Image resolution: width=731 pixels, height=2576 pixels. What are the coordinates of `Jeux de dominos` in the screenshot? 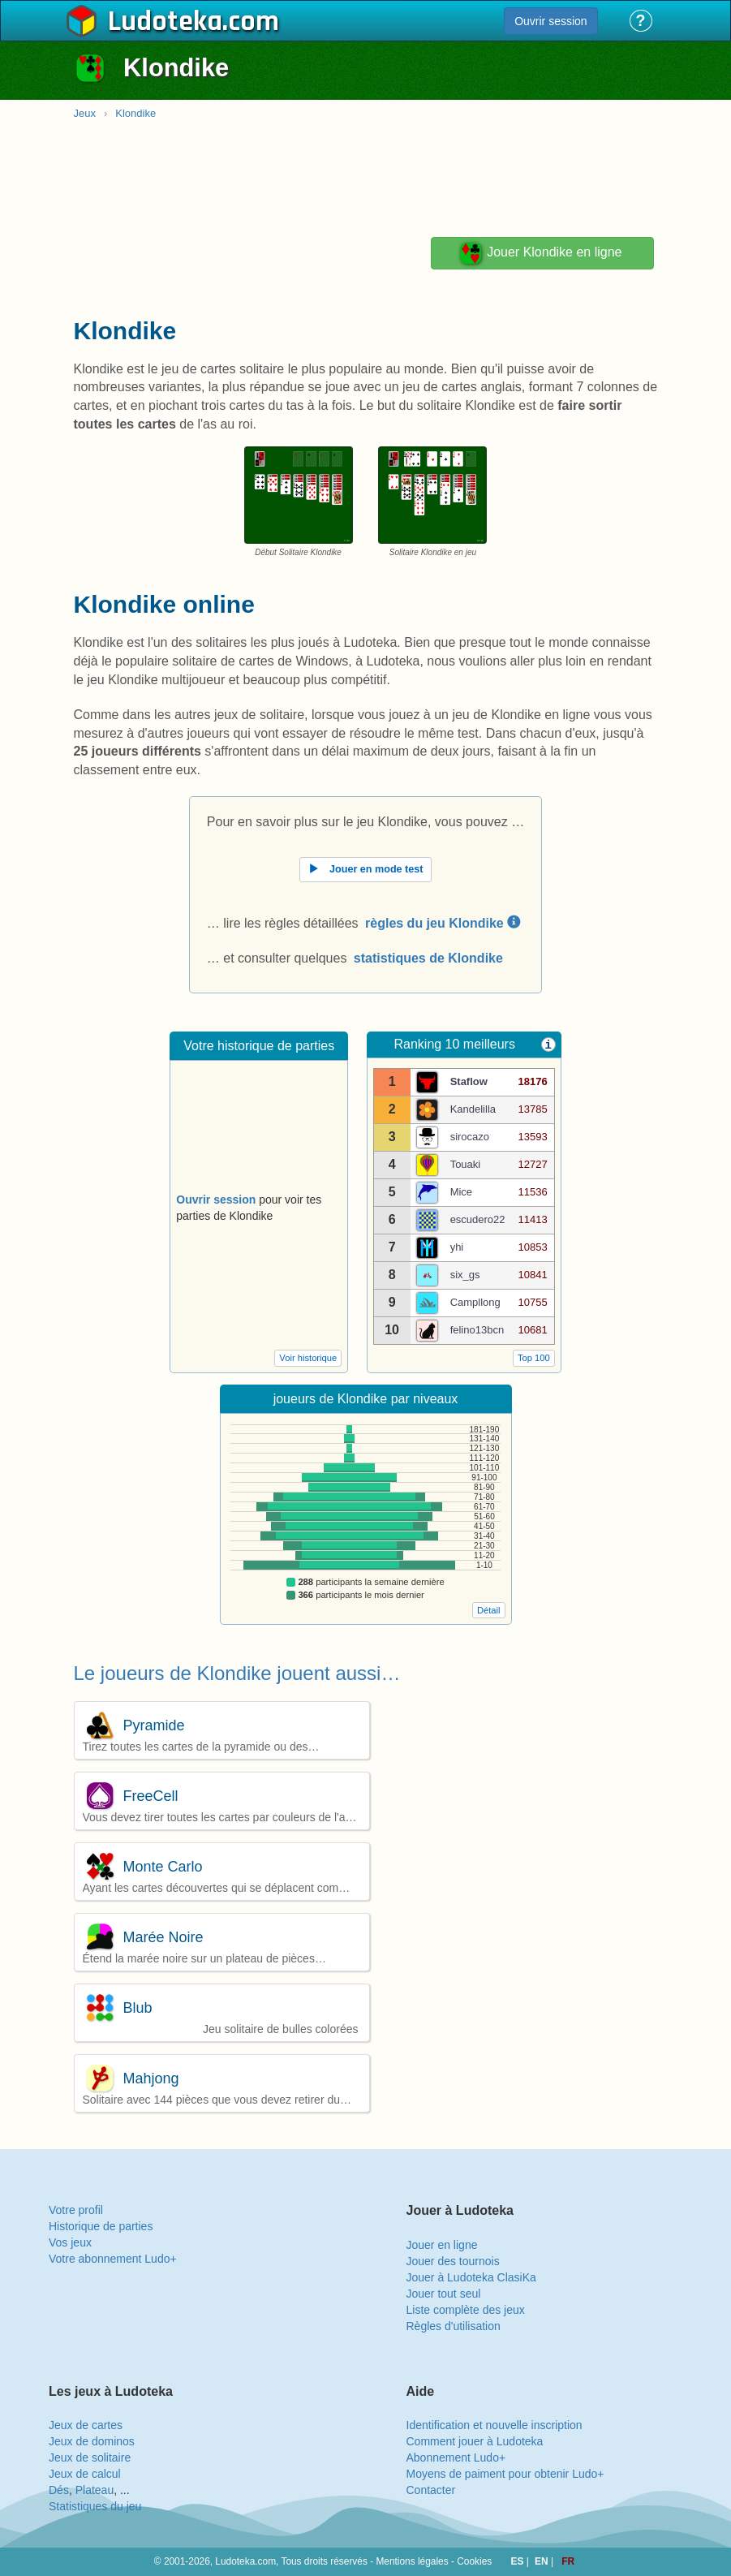 It's located at (92, 2441).